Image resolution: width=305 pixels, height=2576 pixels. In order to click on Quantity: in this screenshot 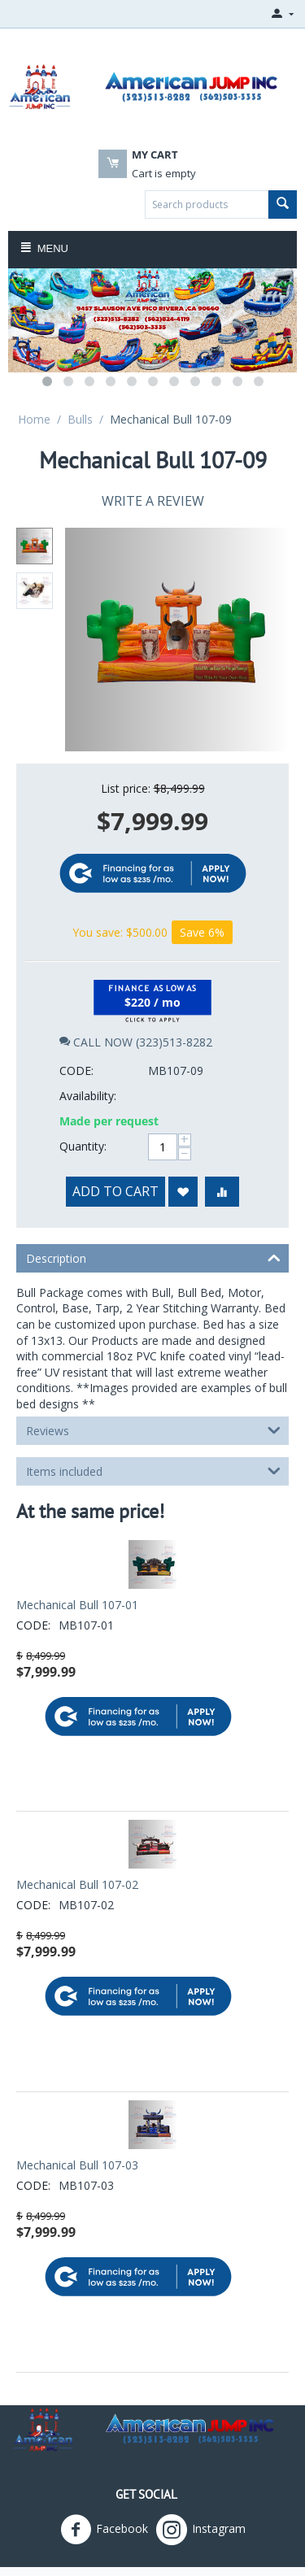, I will do `click(83, 1089)`.